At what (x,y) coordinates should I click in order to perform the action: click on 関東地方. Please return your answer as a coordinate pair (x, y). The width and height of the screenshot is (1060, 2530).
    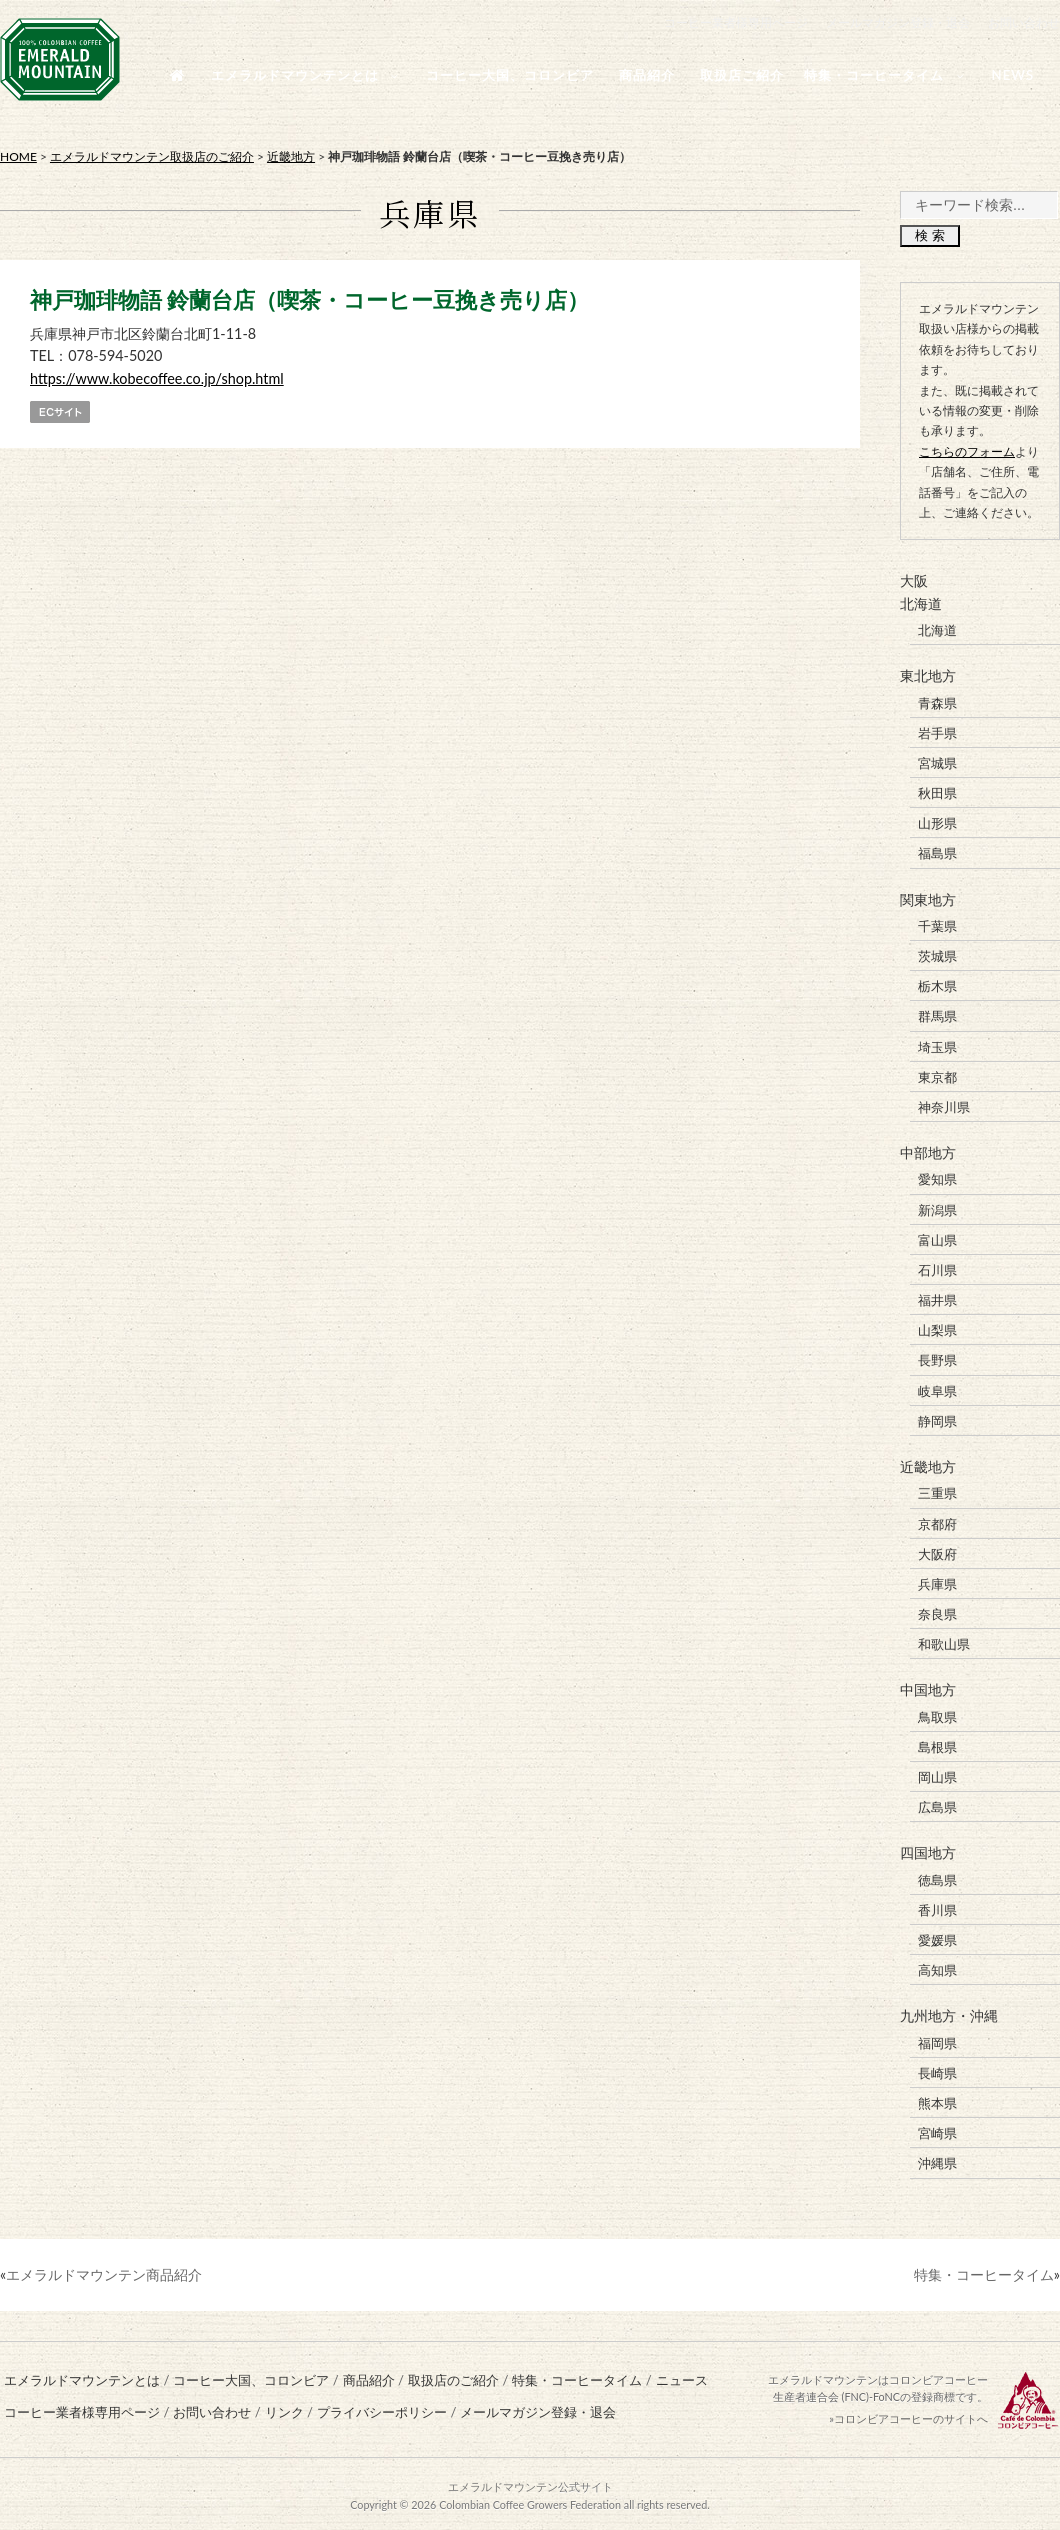
    Looking at the image, I should click on (928, 898).